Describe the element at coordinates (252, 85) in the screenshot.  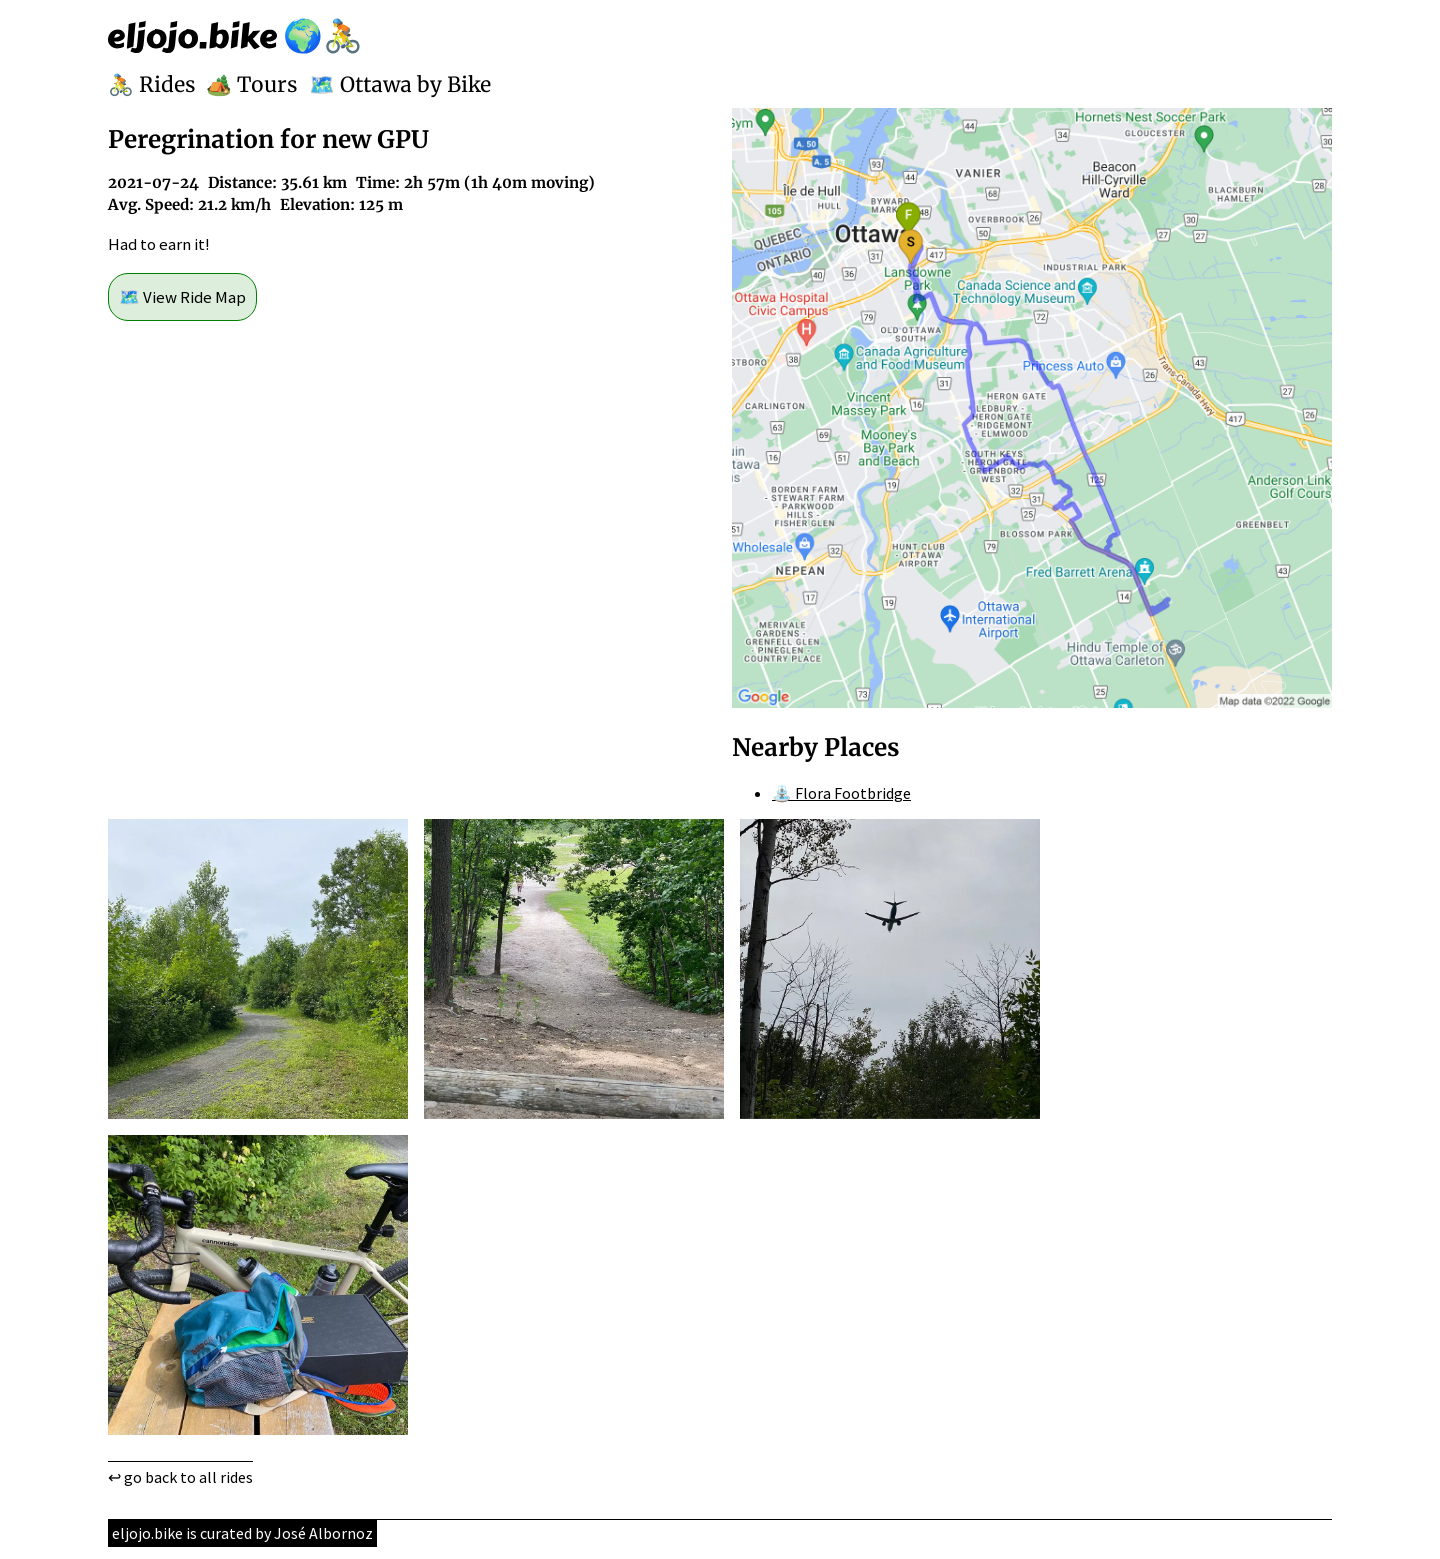
I see `🏕️ Tours` at that location.